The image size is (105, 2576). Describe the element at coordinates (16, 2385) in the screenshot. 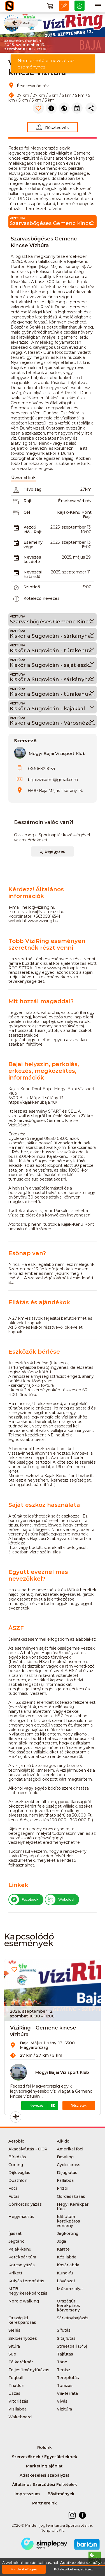

I see `Triatlon` at that location.